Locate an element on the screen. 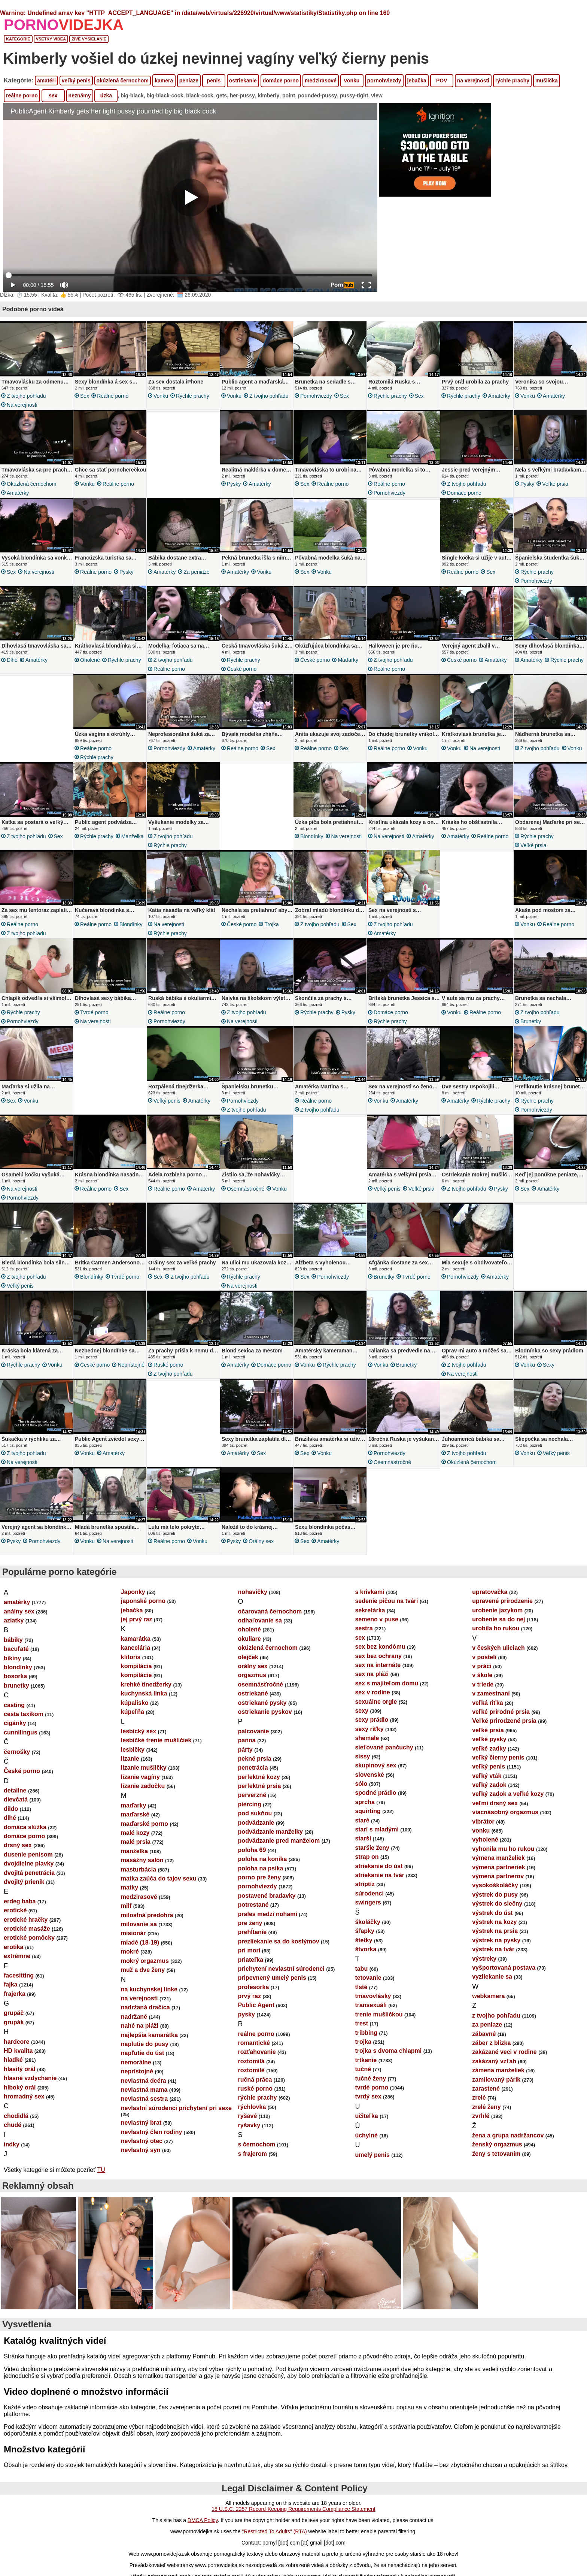 This screenshot has height=2576, width=587. lesbičky is located at coordinates (133, 1749).